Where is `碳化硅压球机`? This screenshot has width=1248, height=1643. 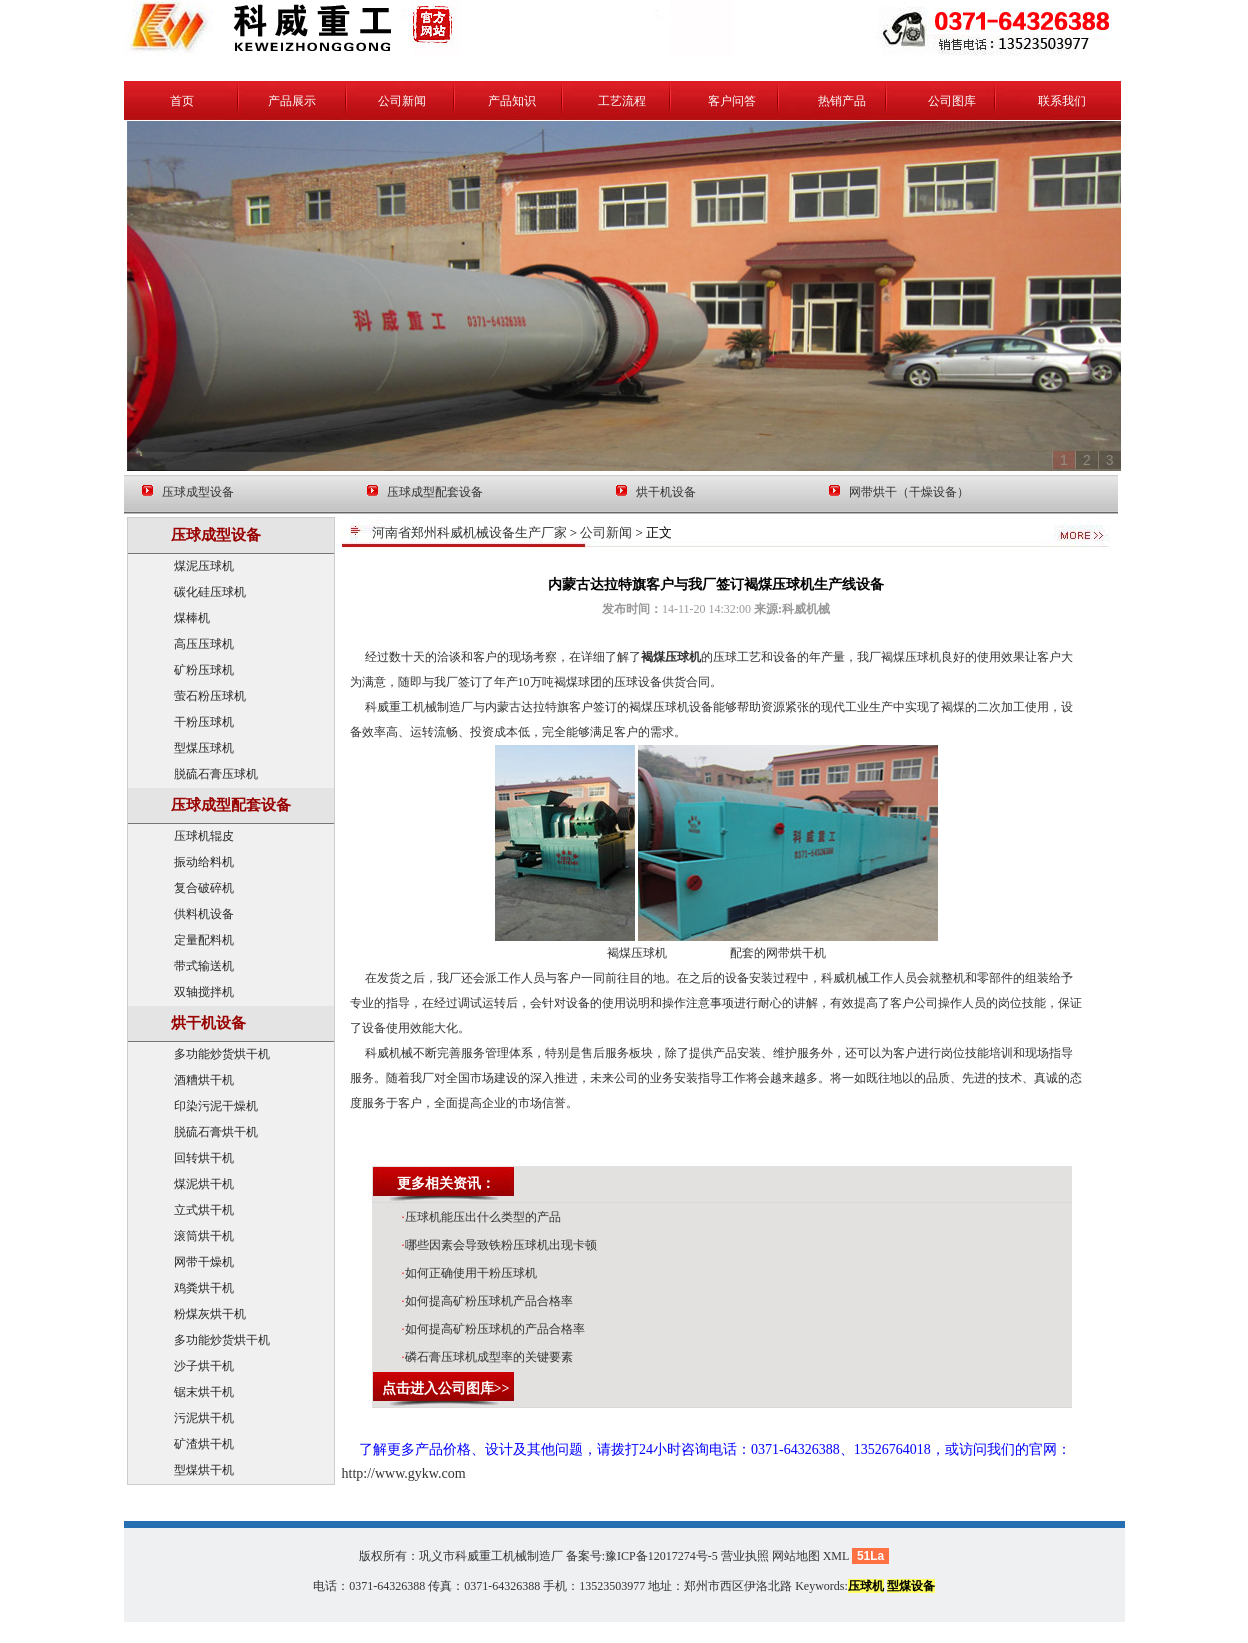 碳化硅压球机 is located at coordinates (210, 592).